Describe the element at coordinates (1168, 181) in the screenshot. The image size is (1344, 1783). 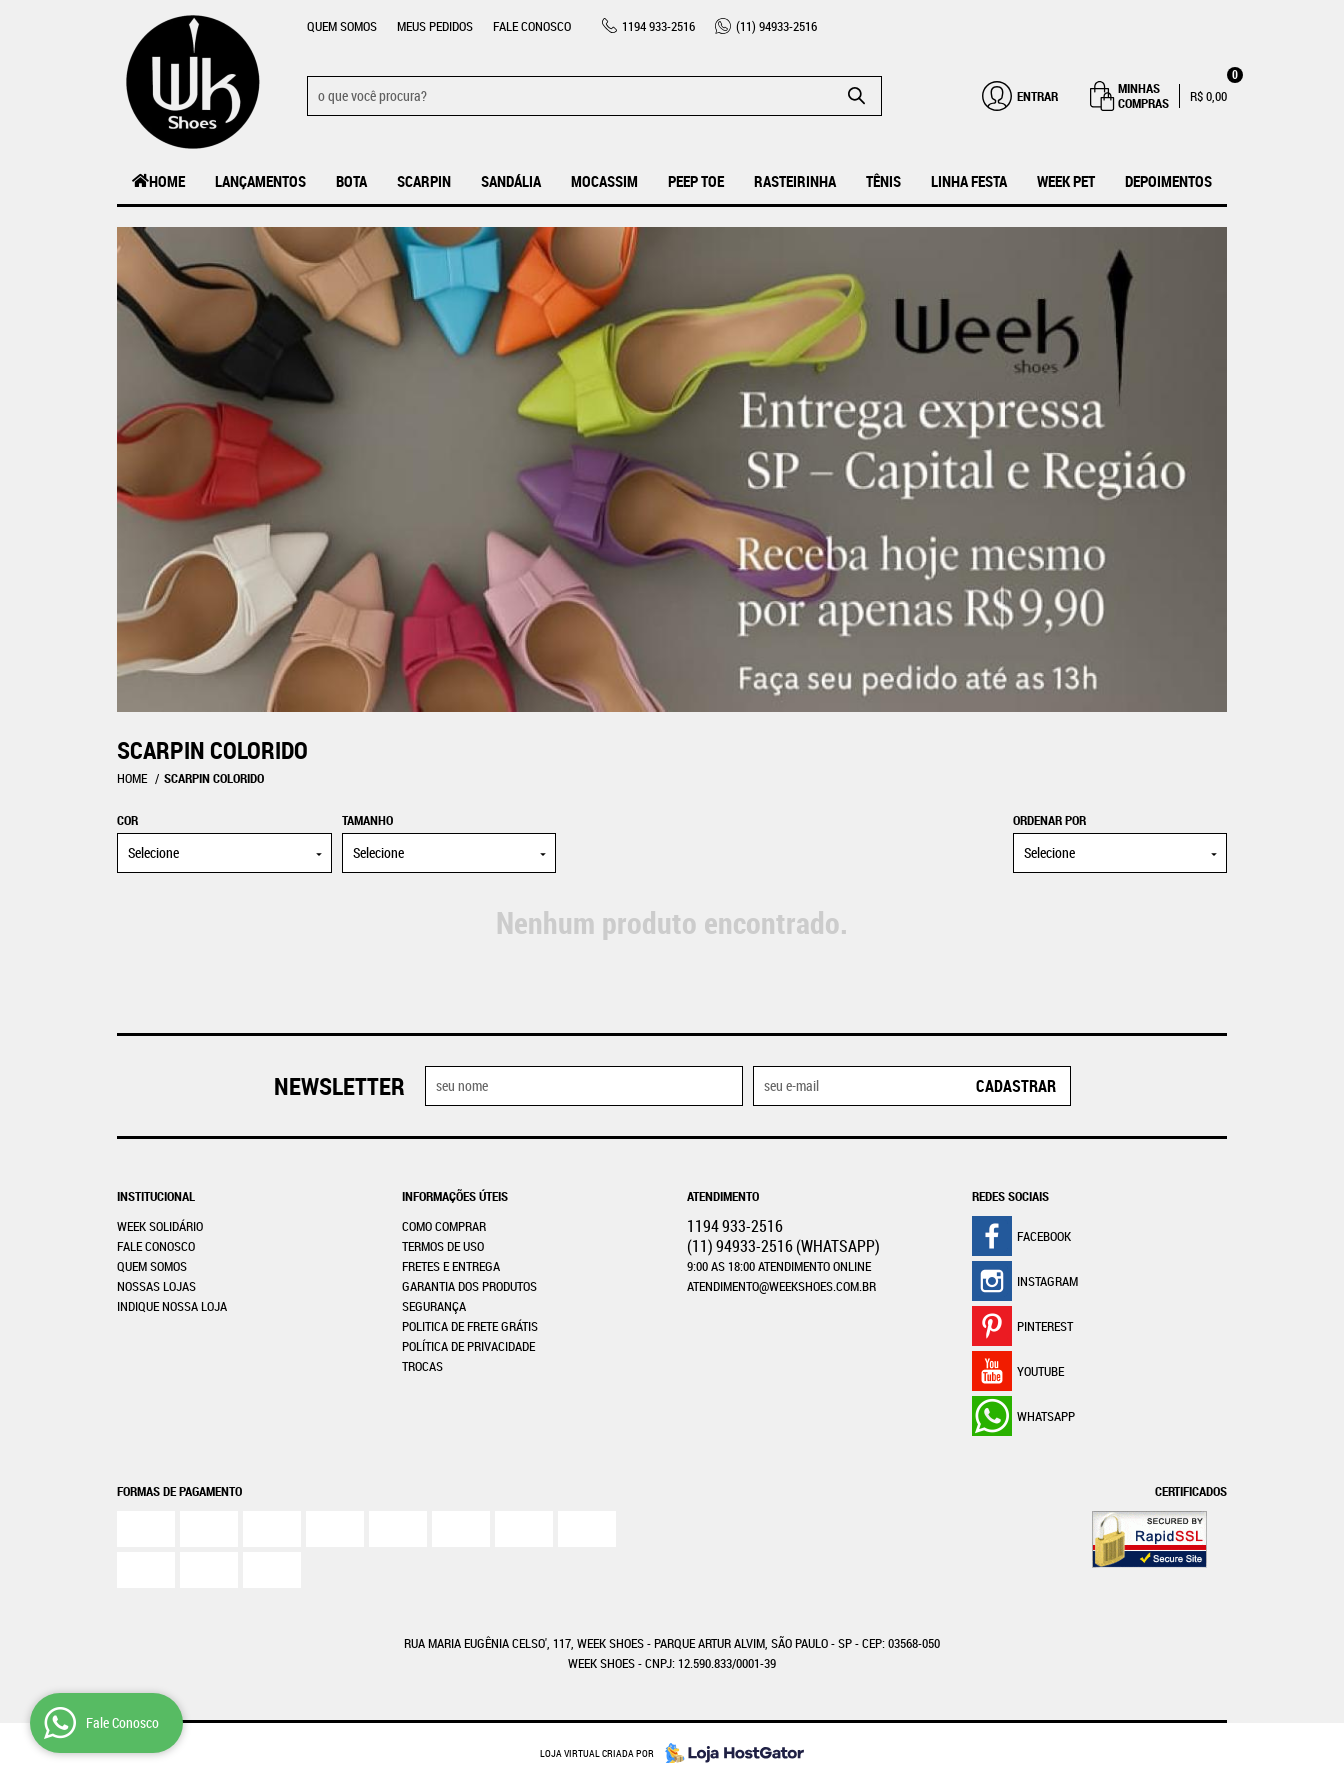
I see `Depoimentos` at that location.